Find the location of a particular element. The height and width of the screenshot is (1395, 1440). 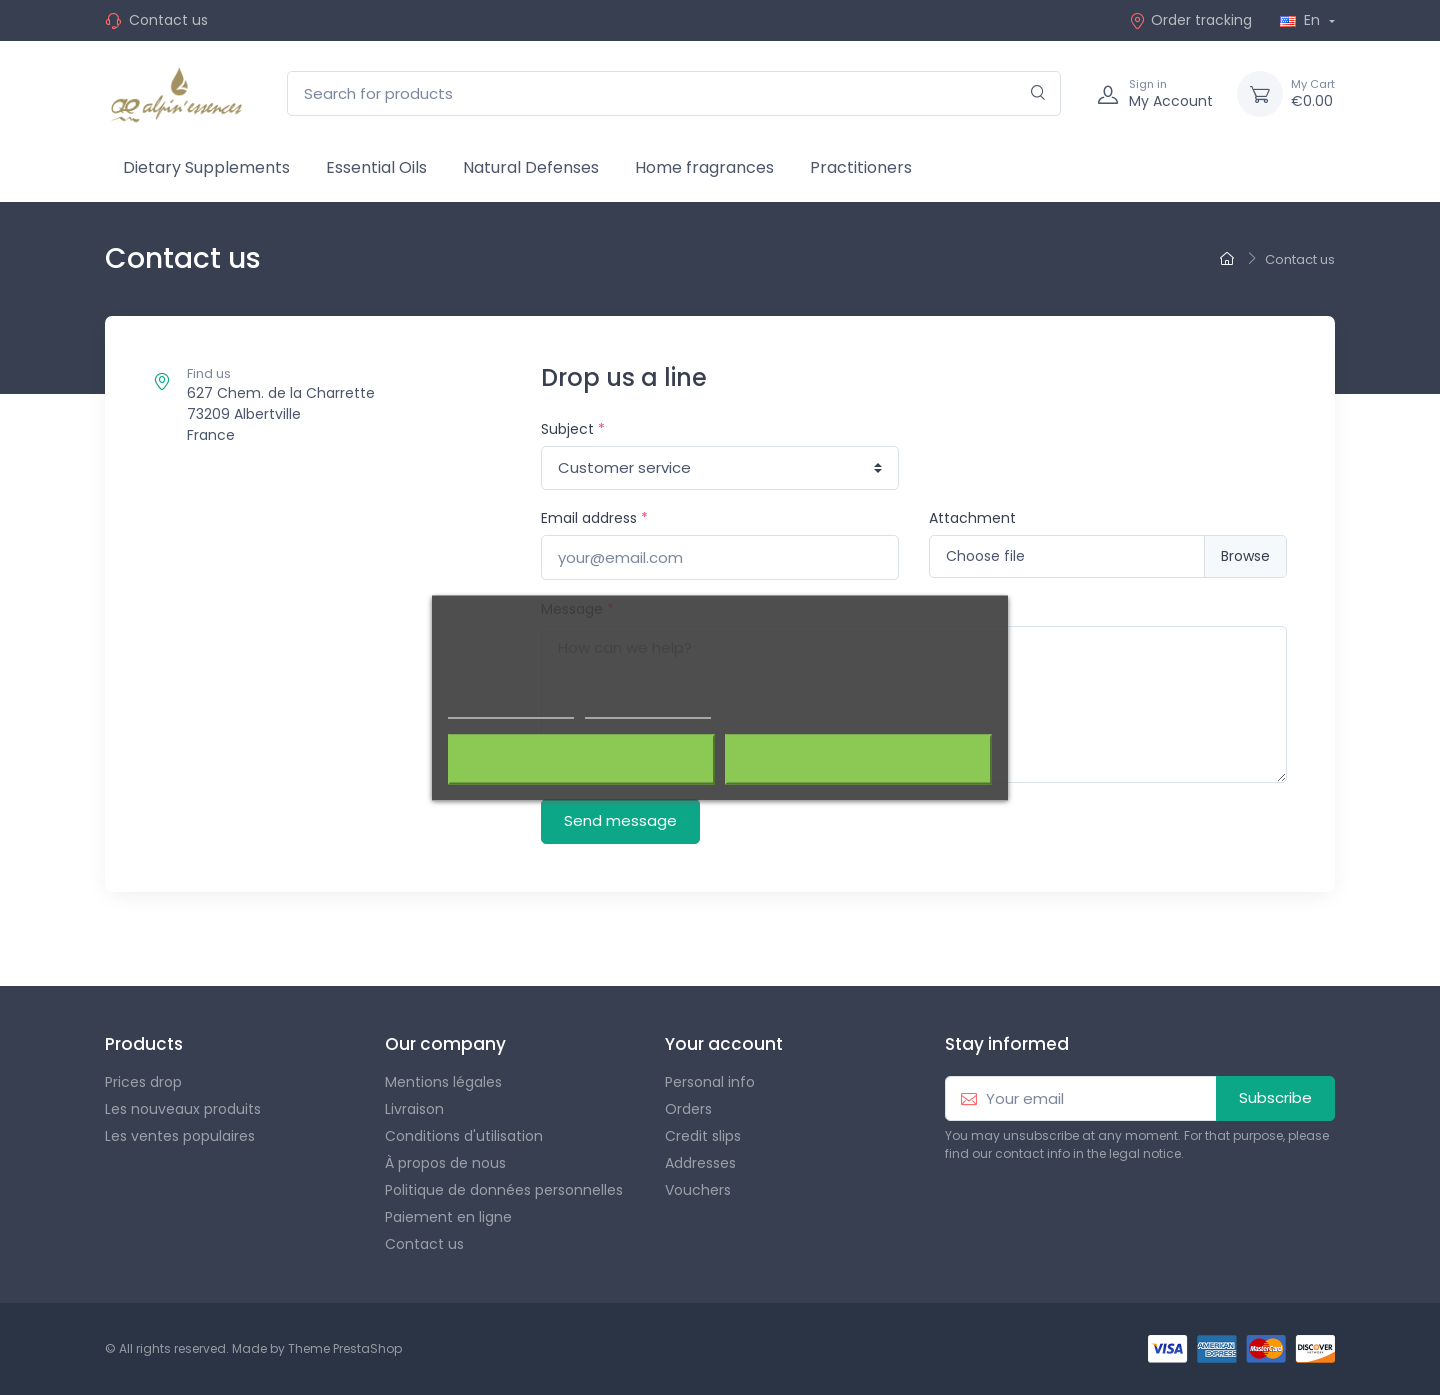

Les ventes populaires is located at coordinates (180, 1136).